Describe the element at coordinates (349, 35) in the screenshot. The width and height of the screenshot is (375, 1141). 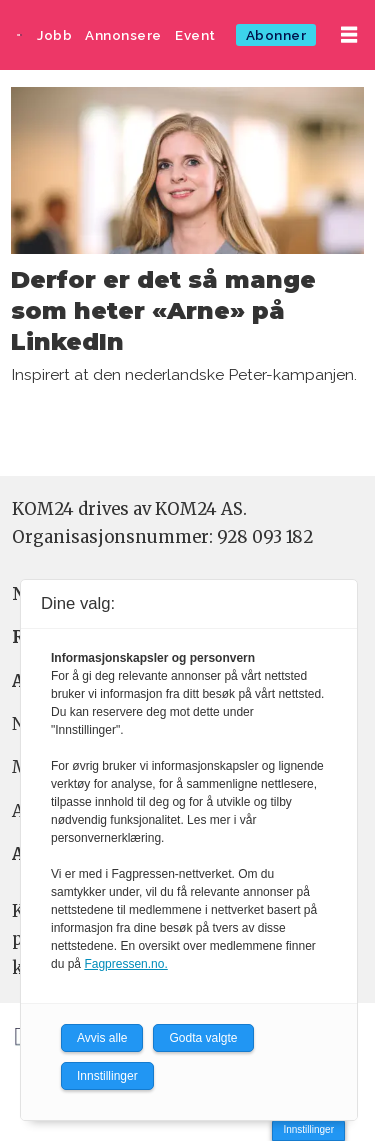
I see `[Åpne meny]` at that location.